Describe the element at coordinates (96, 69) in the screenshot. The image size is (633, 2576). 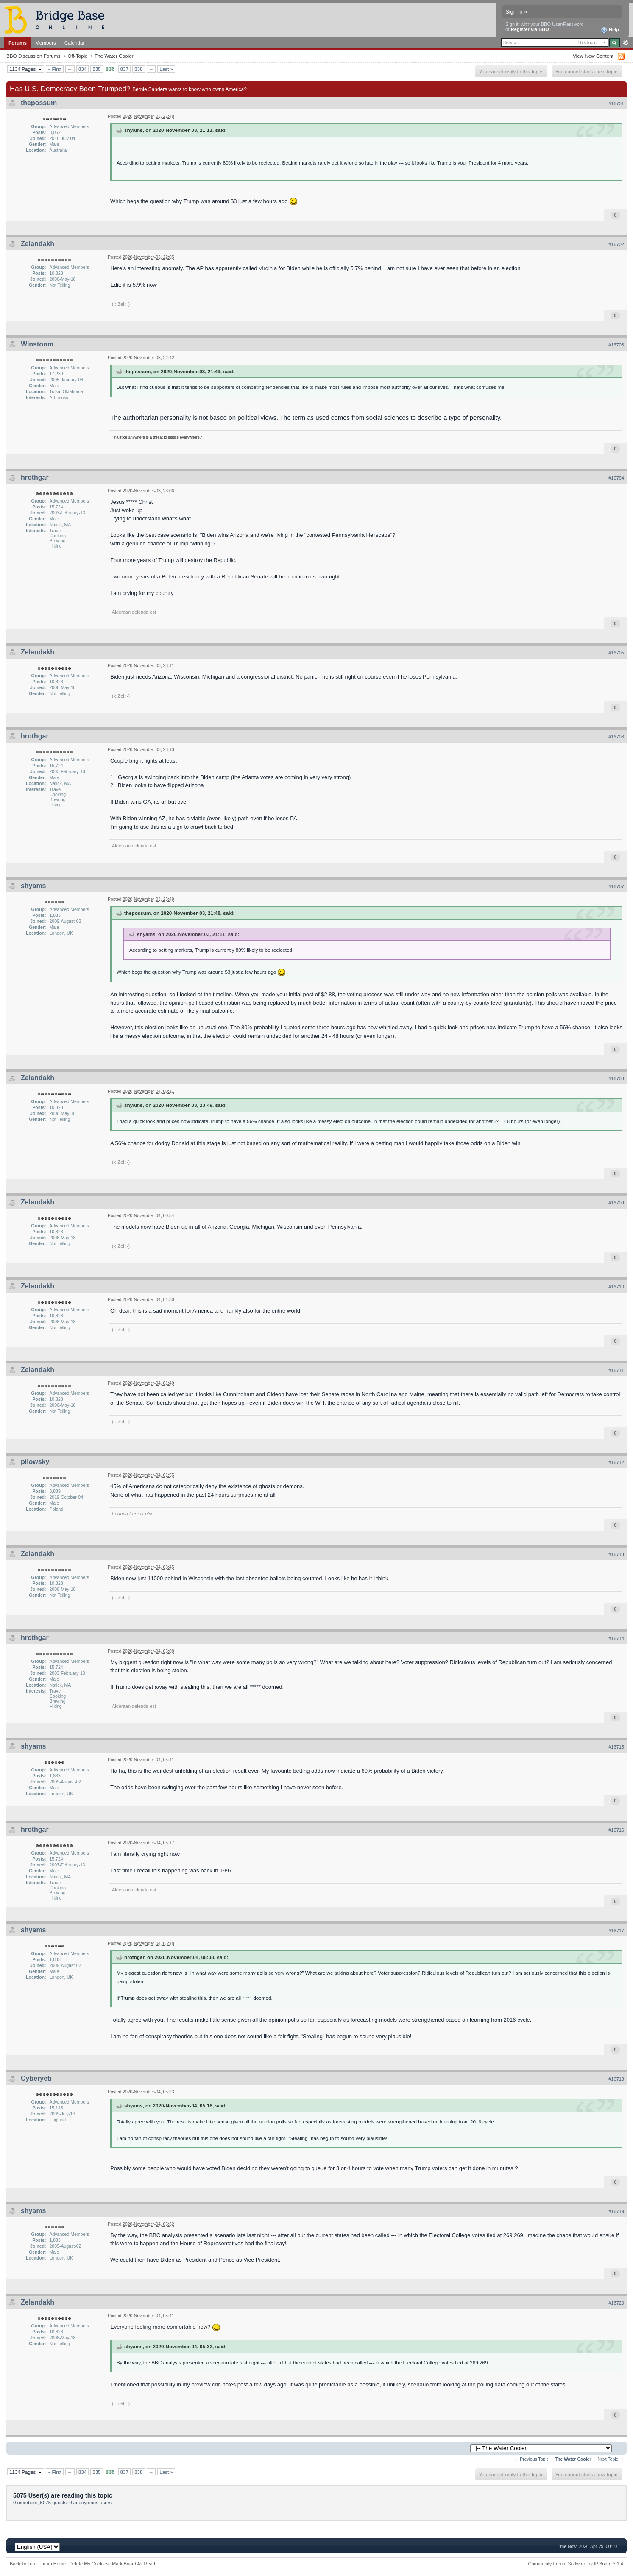
I see `835` at that location.